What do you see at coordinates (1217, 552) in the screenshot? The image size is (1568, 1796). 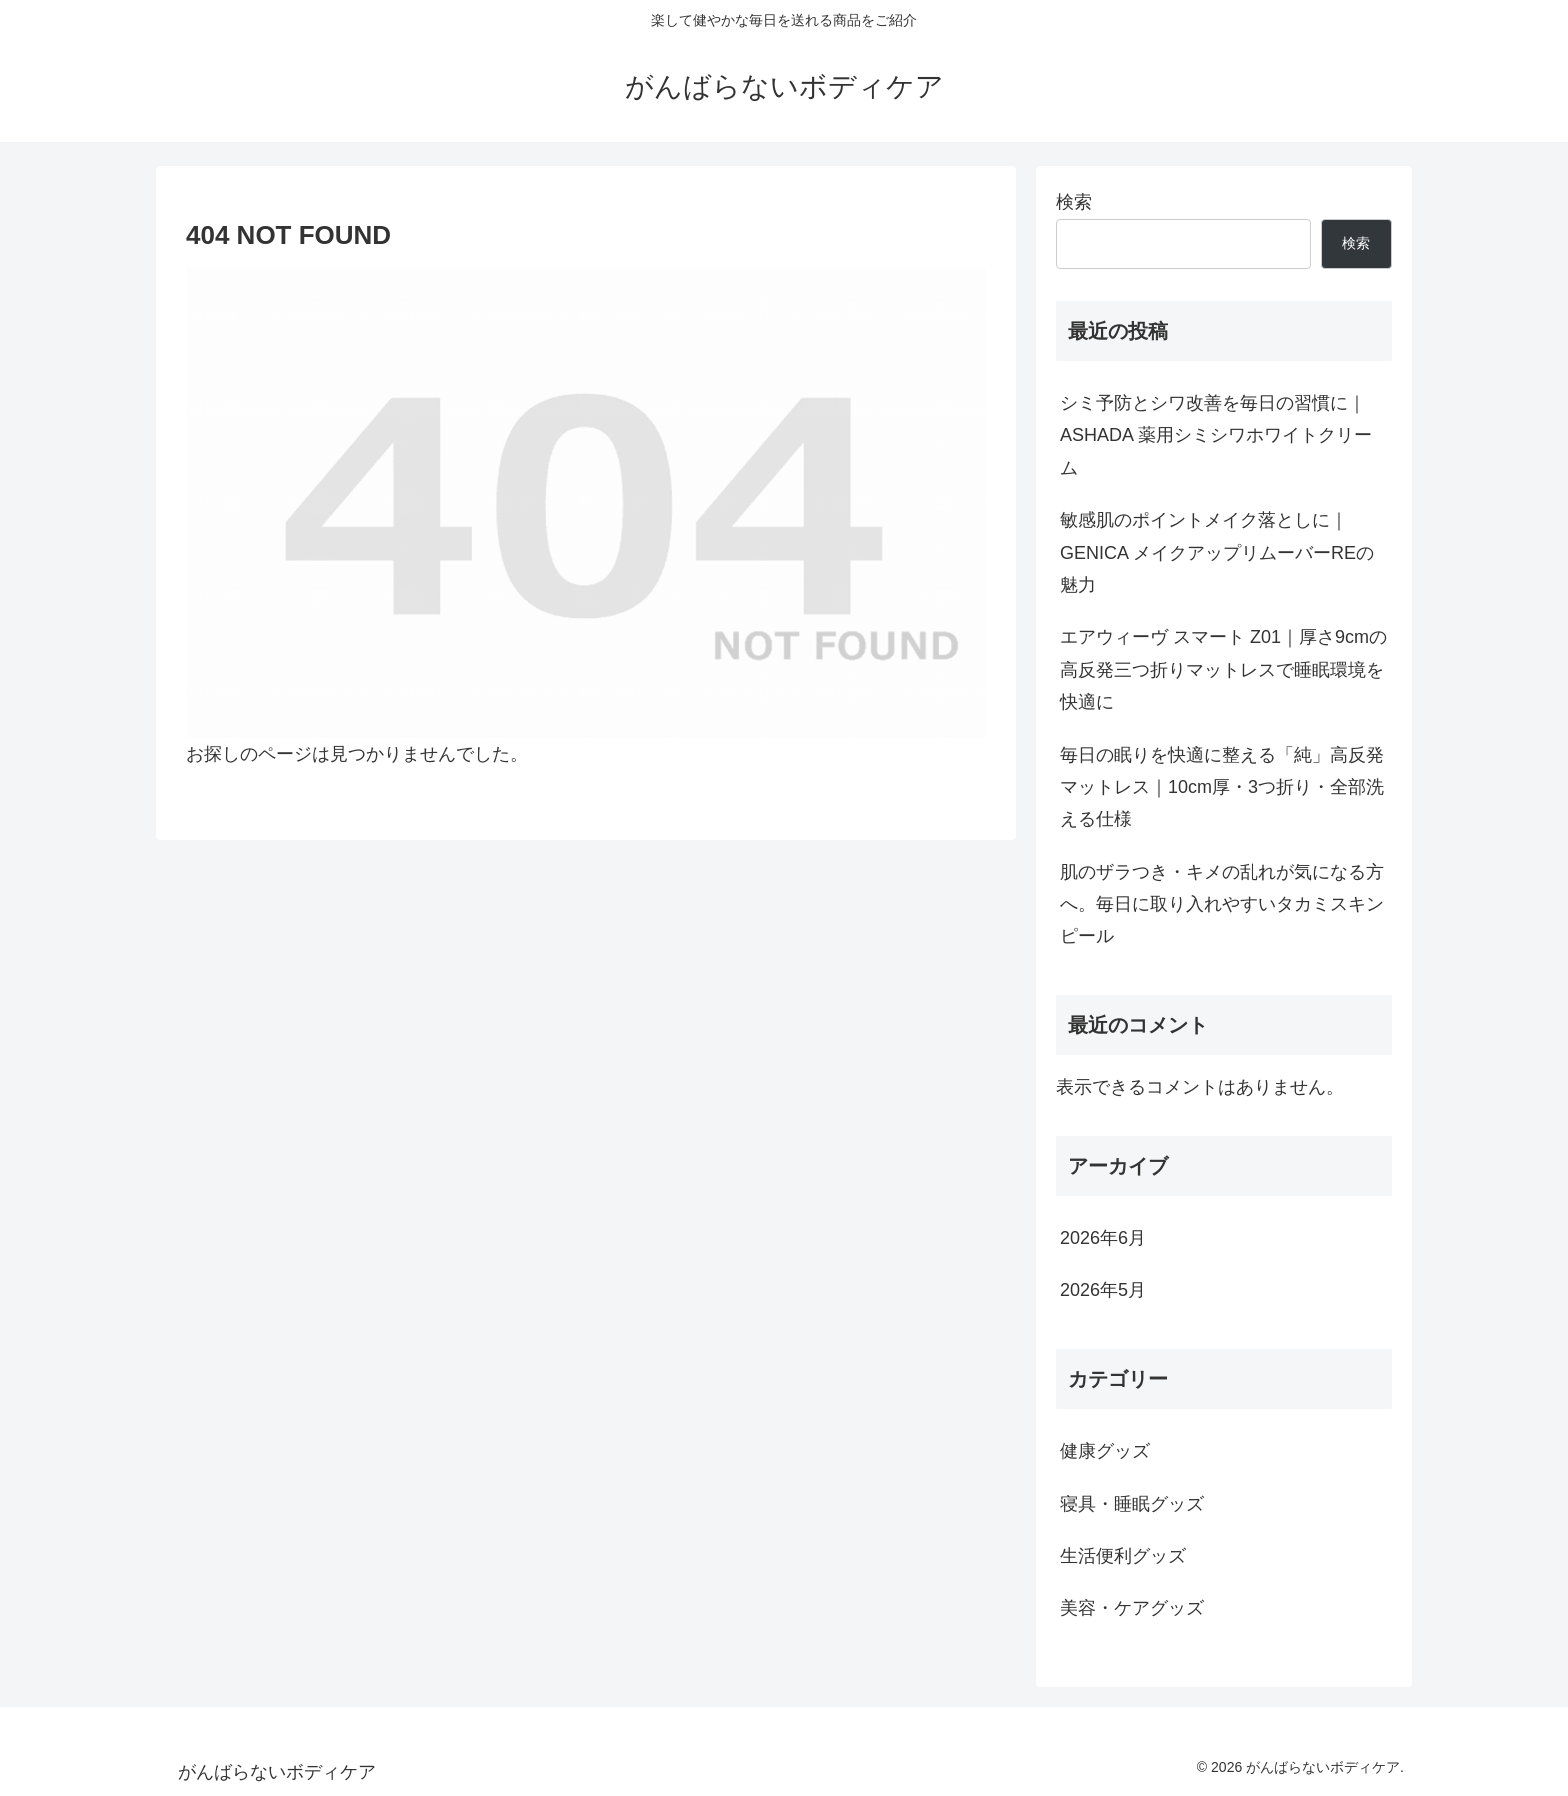 I see `敏感肌のポイントメイク落としに｜GENICA メイクアップリムーバーREの魅力` at bounding box center [1217, 552].